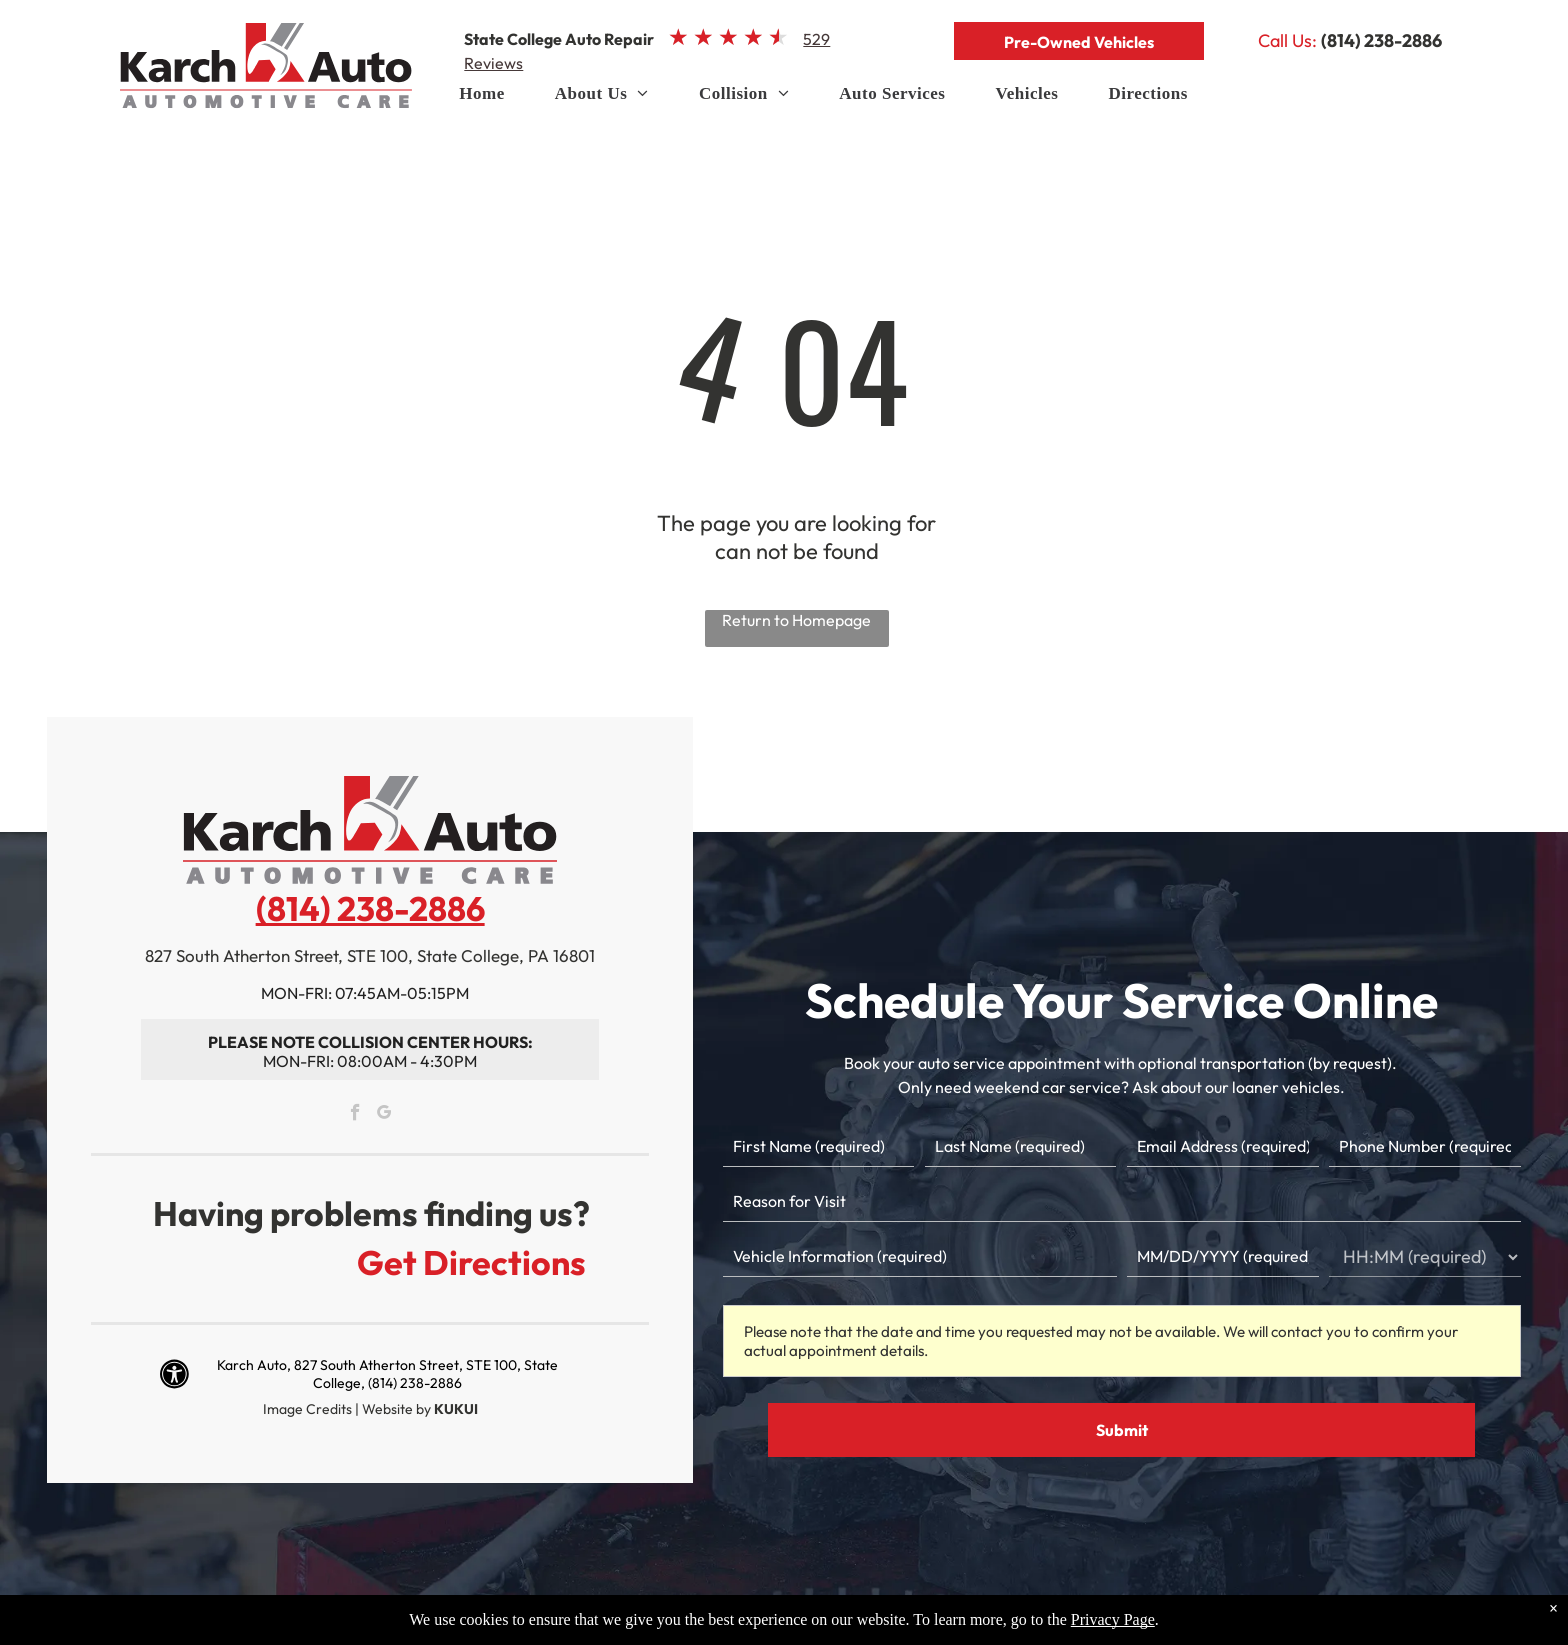  I want to click on [First choice - time], so click(1425, 1257).